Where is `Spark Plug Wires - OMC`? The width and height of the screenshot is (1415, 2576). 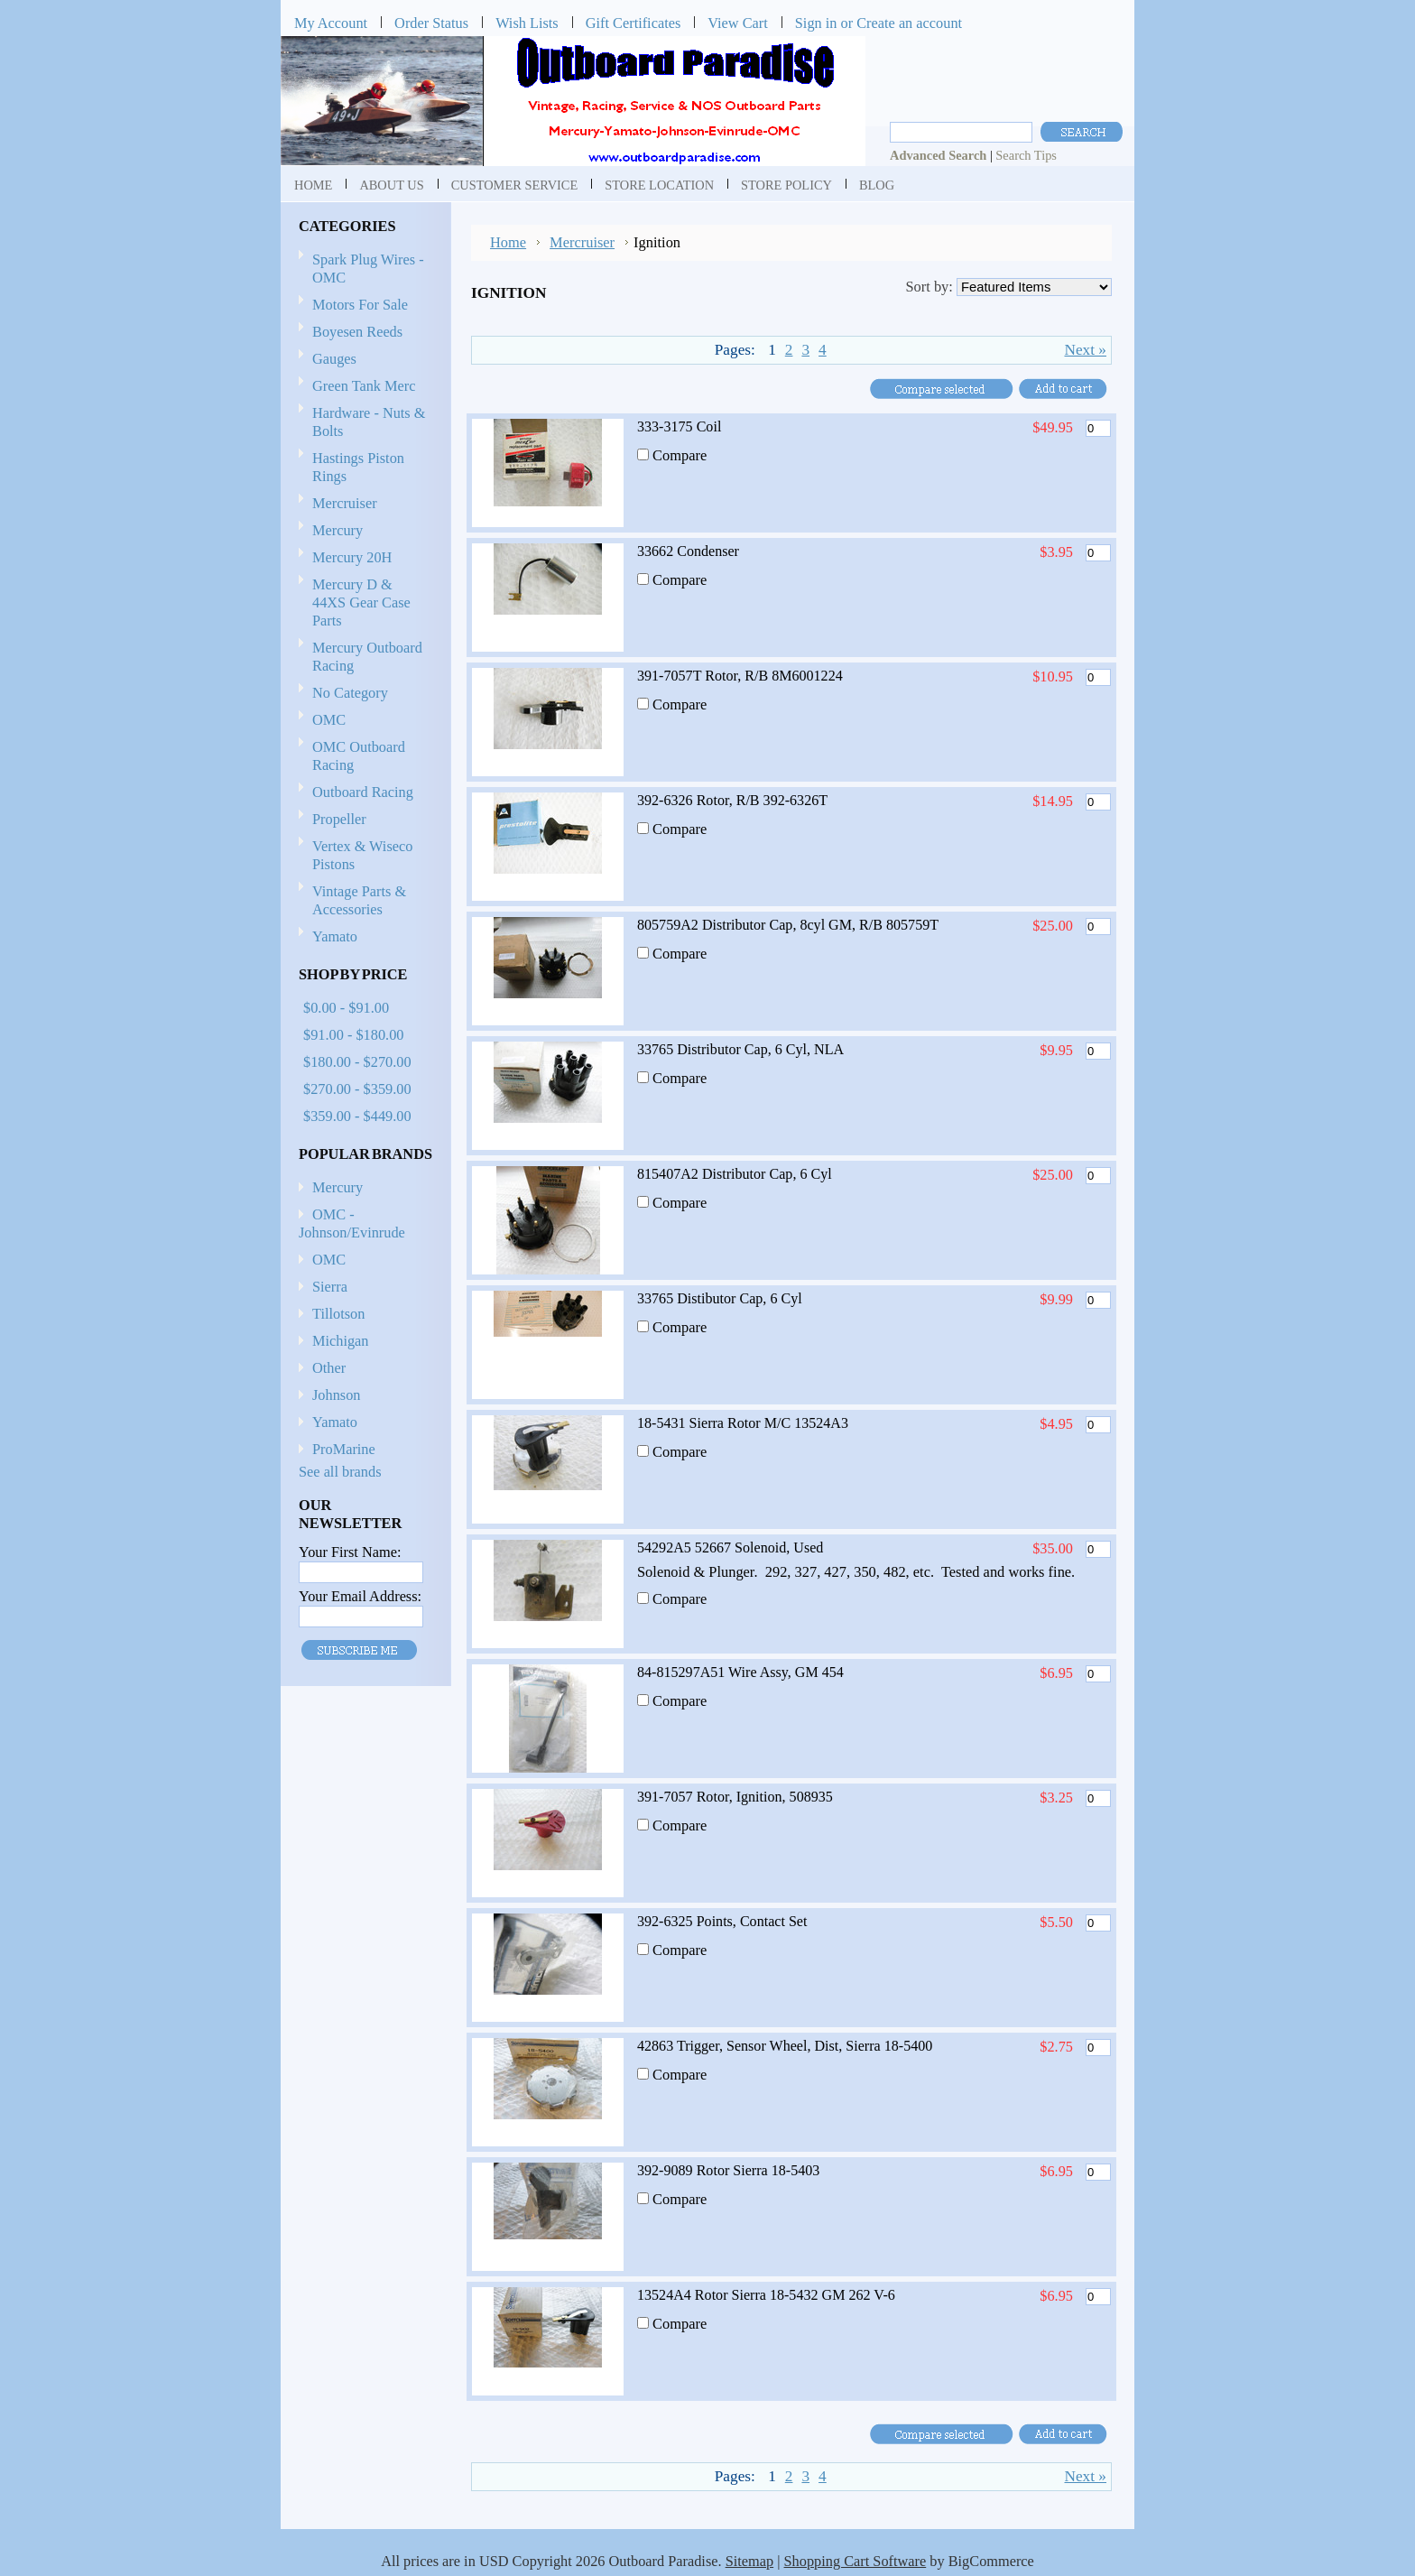
Spark Plug Wires - OMC is located at coordinates (368, 268).